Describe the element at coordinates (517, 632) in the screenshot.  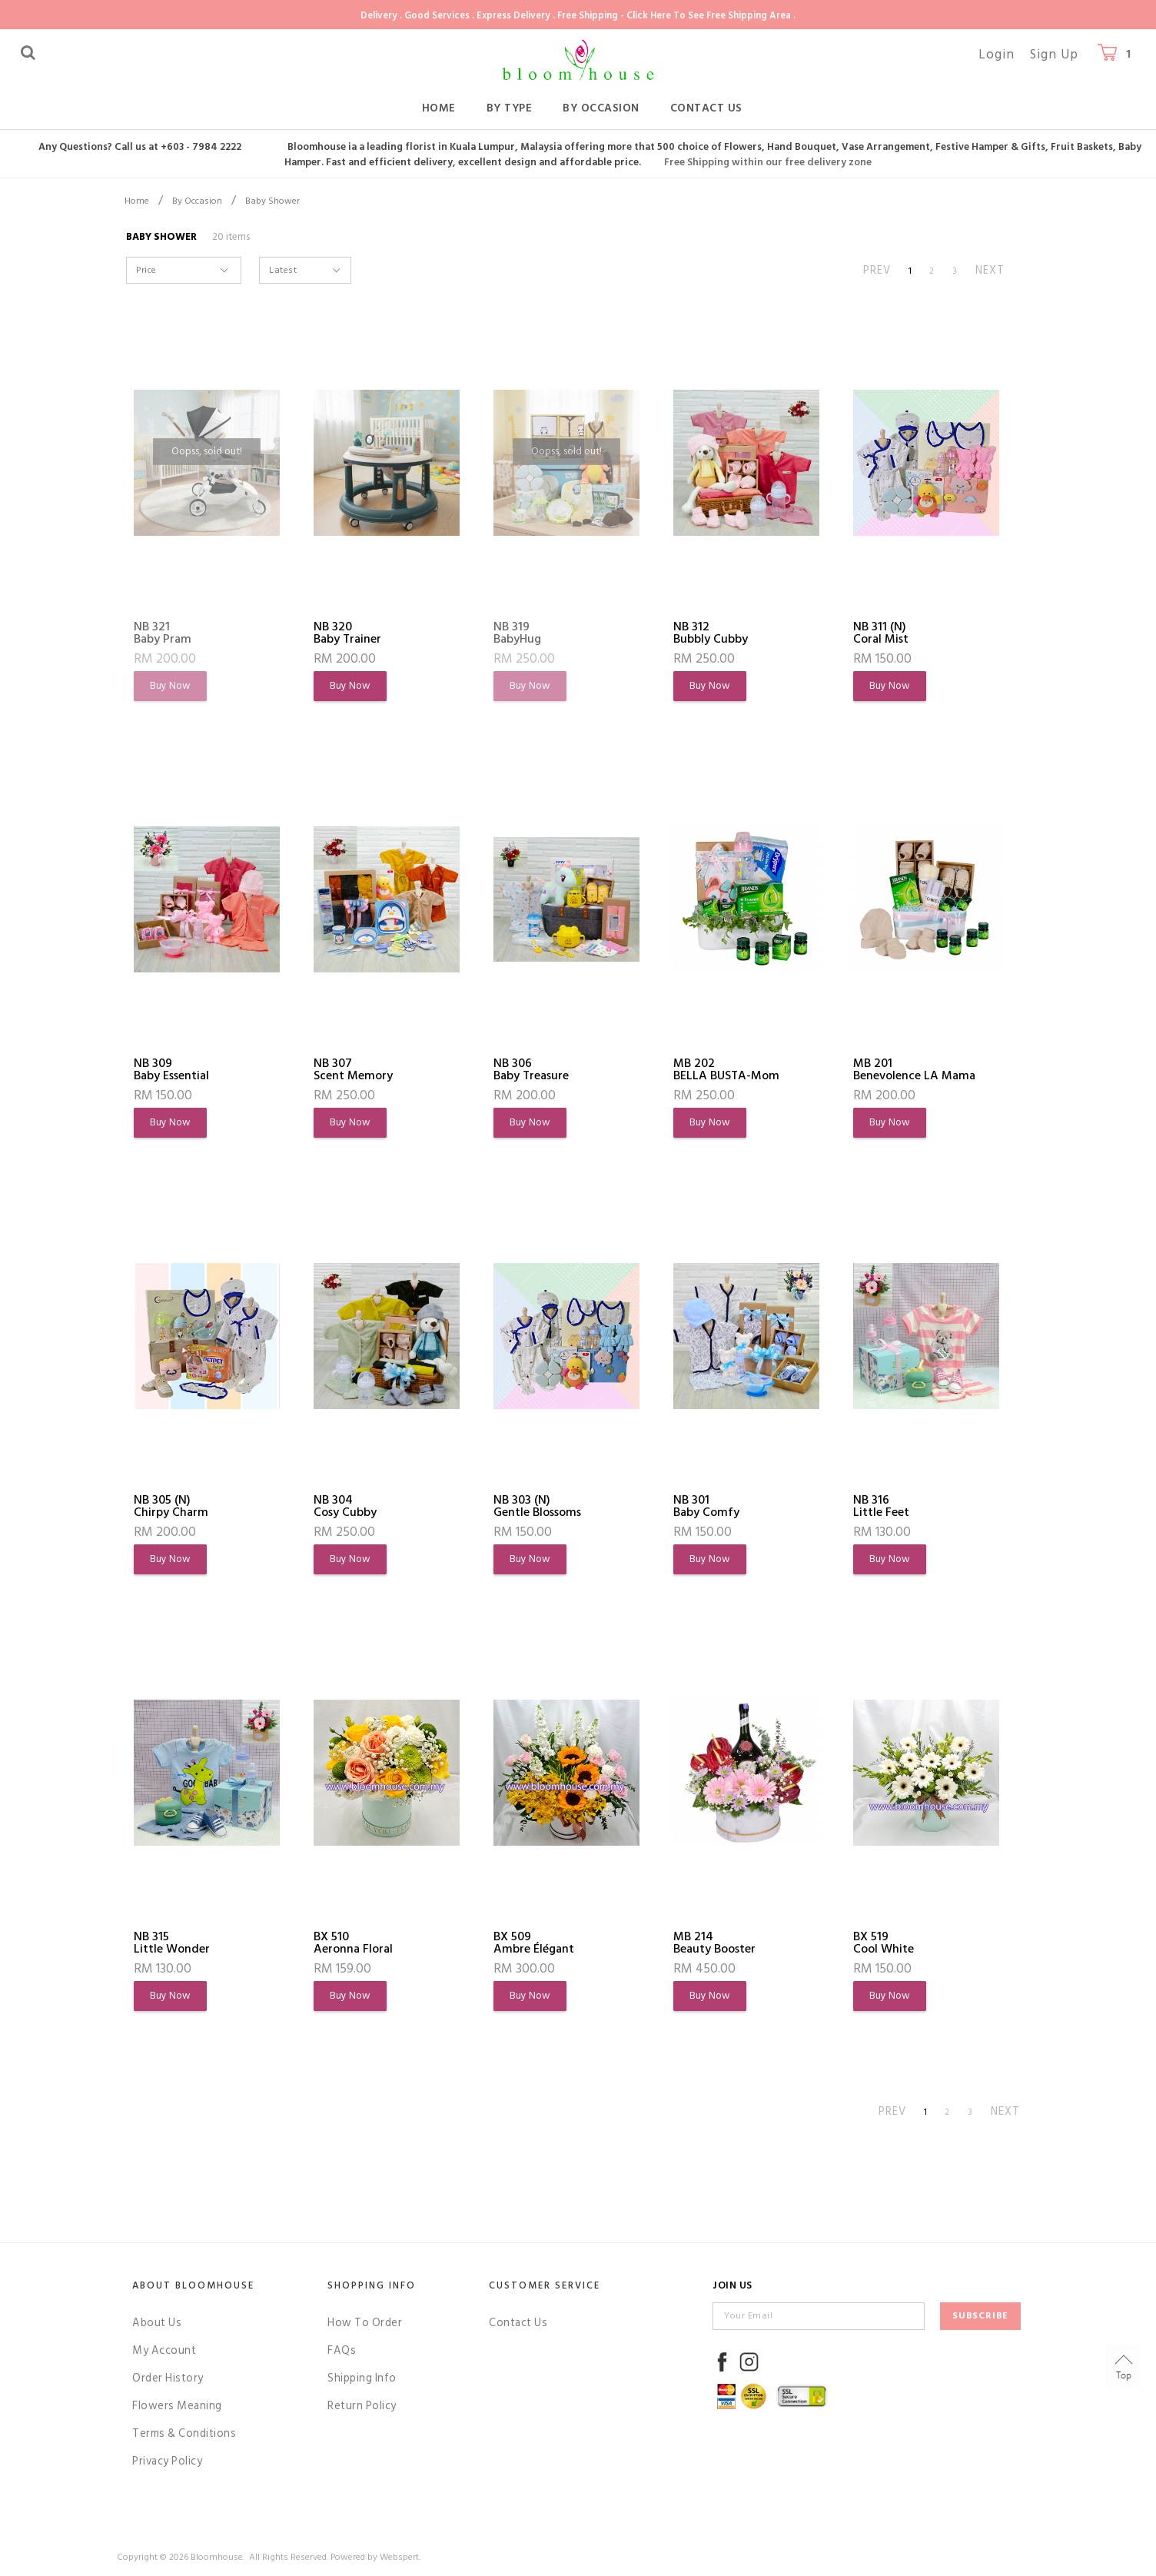
I see `NB 319BabyHug` at that location.